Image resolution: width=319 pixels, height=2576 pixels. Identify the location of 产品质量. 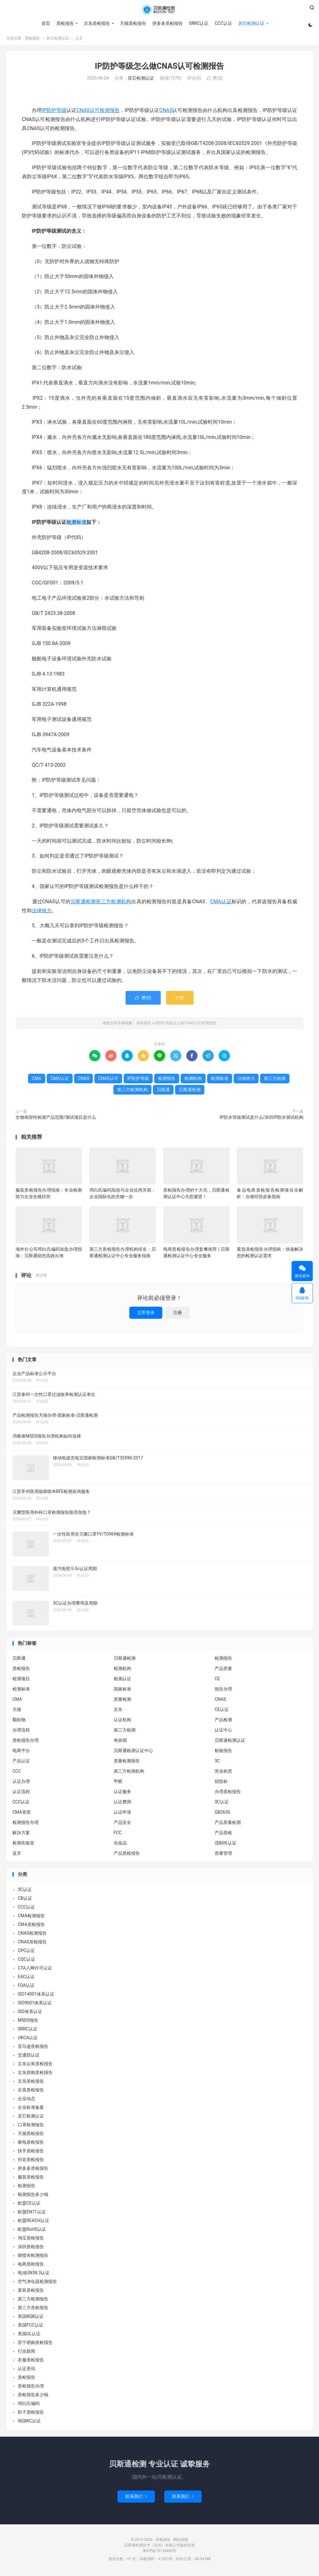
(223, 1670).